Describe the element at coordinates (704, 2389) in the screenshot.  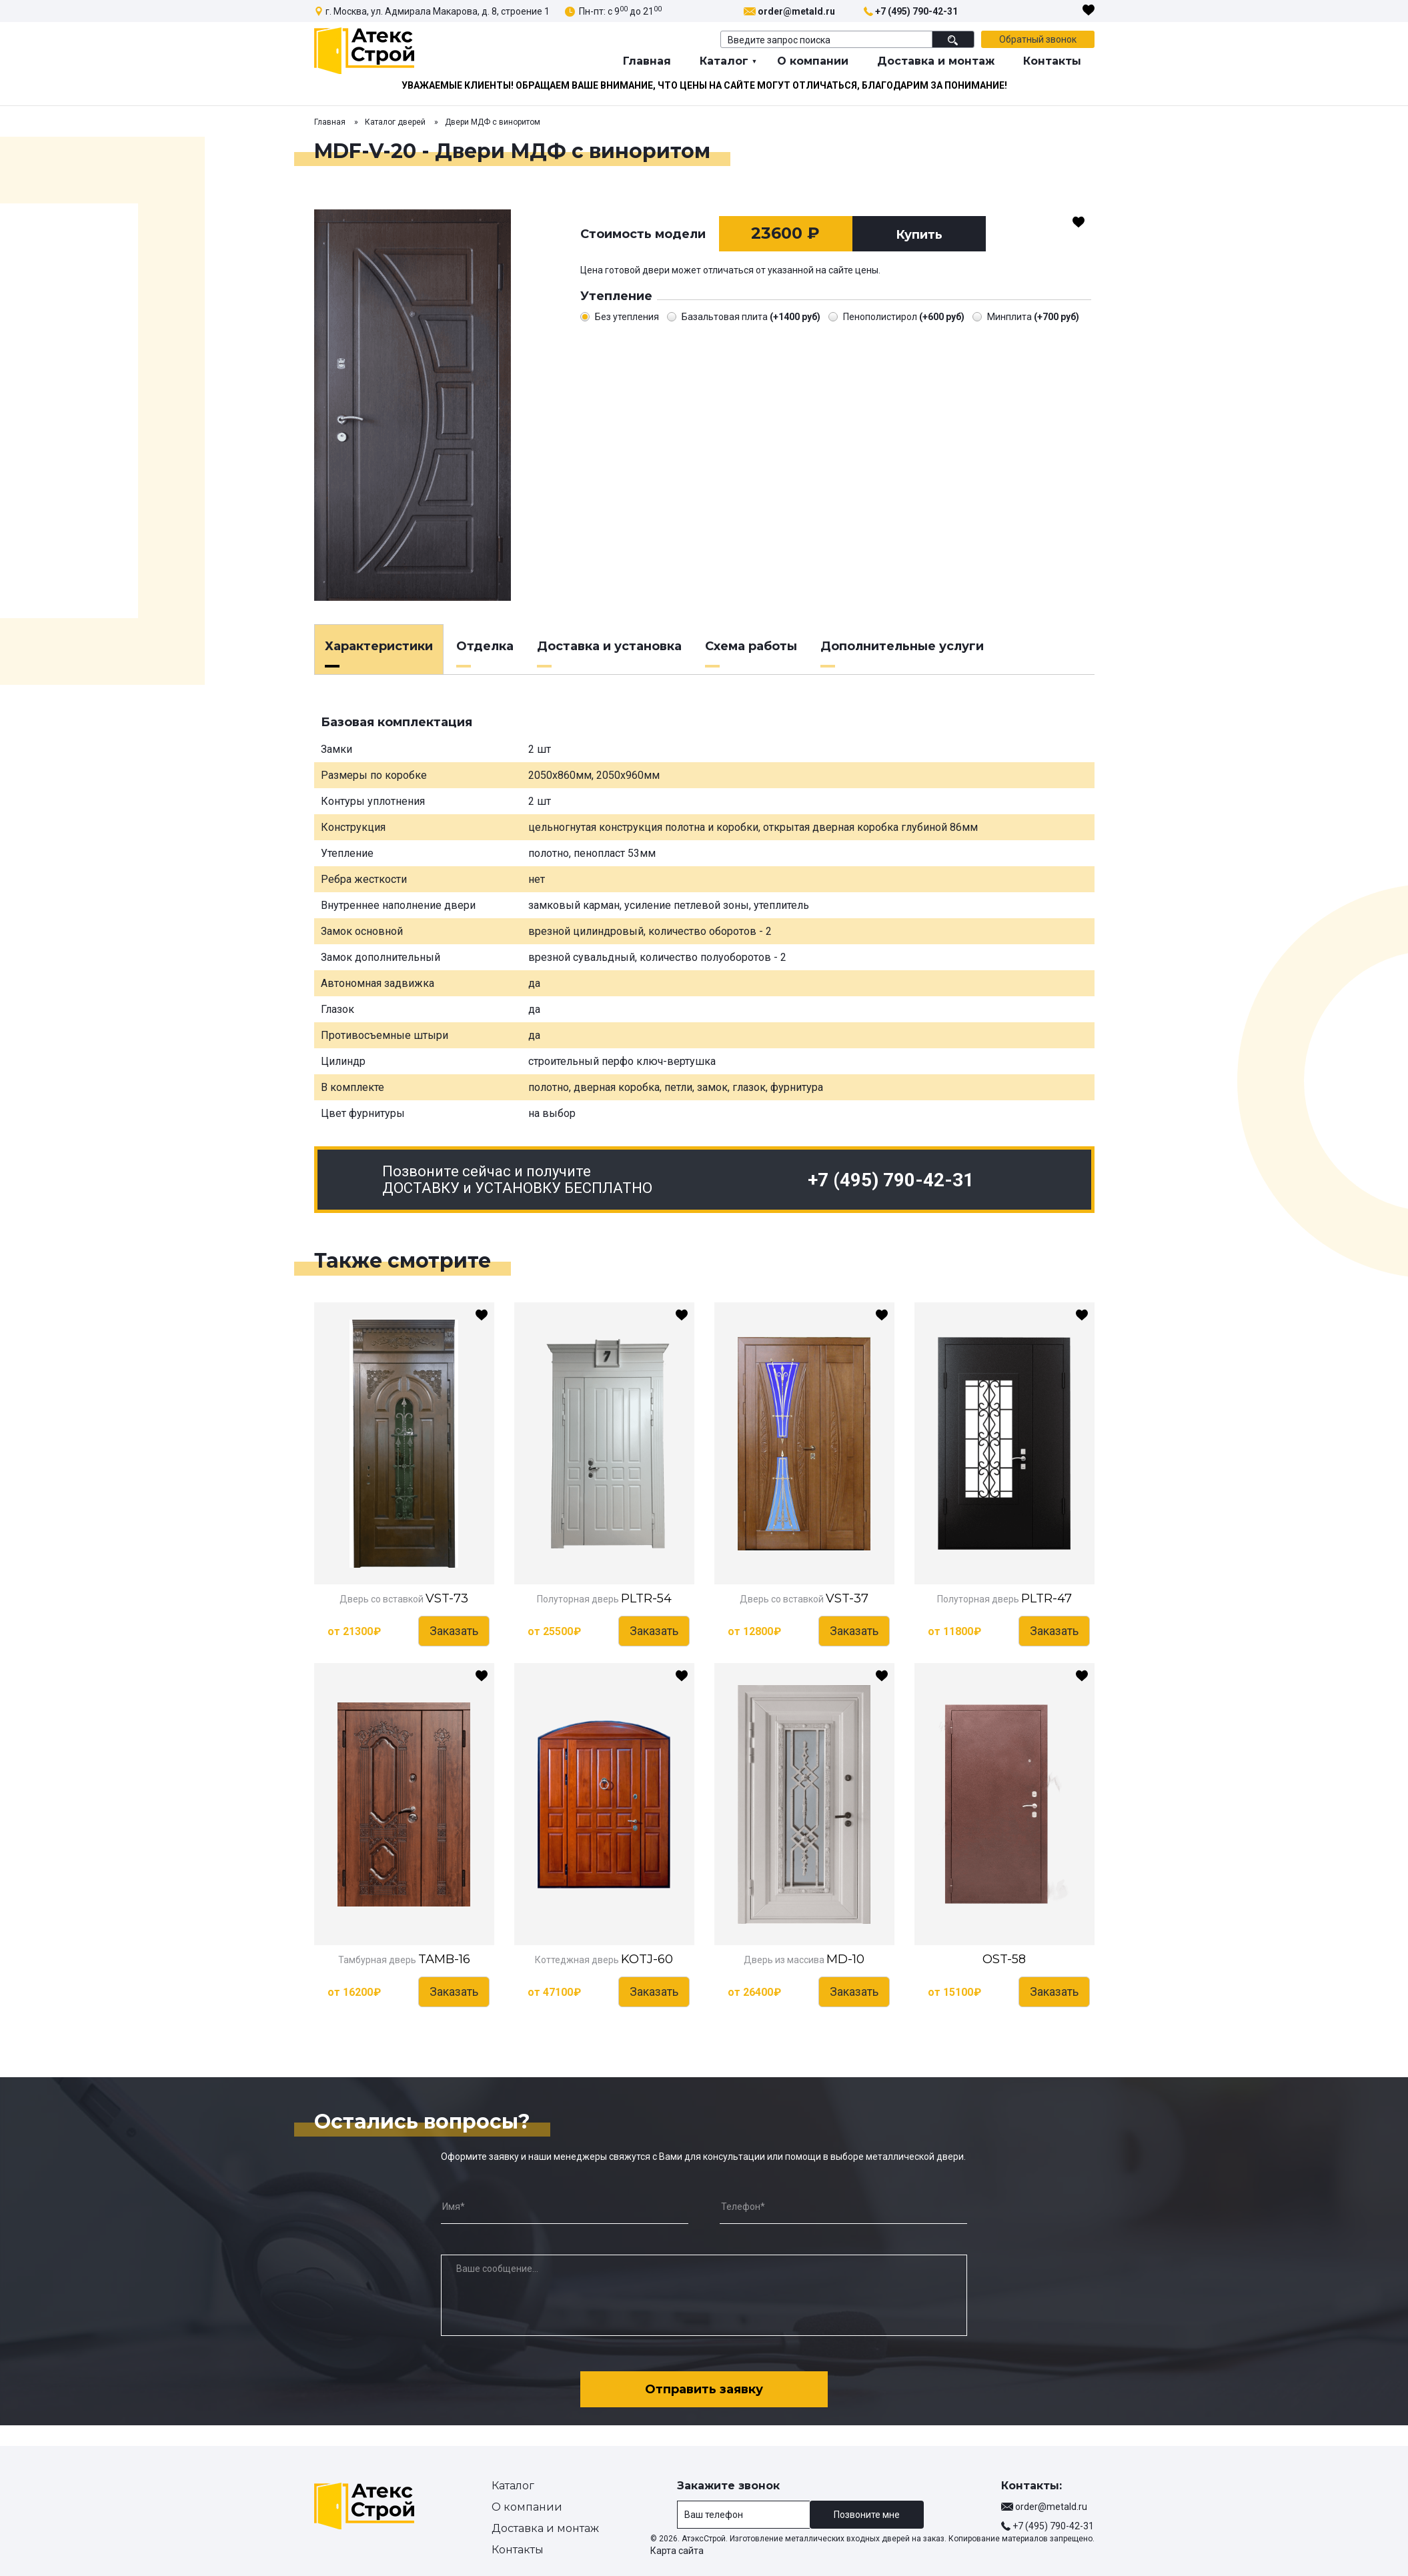
I see `Отправить заявку` at that location.